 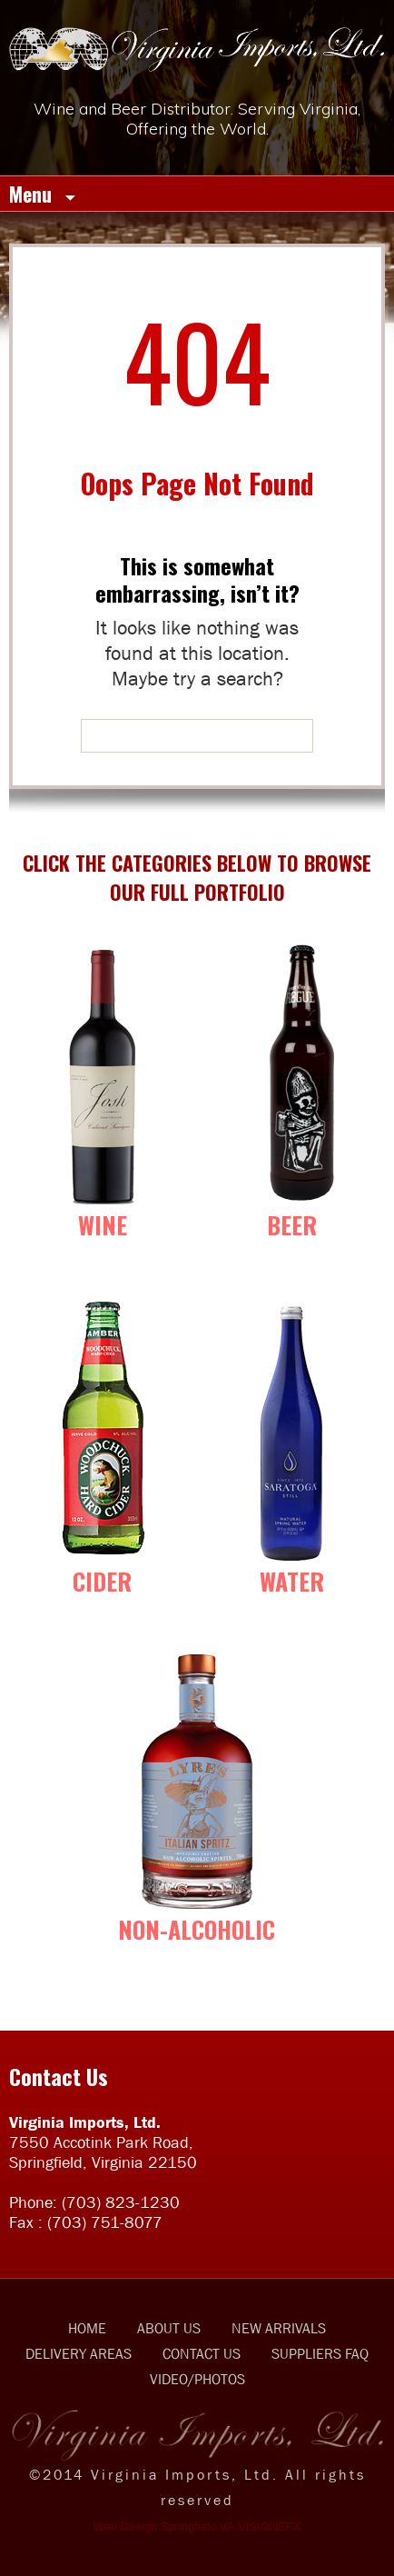 What do you see at coordinates (87, 2328) in the screenshot?
I see `HOME` at bounding box center [87, 2328].